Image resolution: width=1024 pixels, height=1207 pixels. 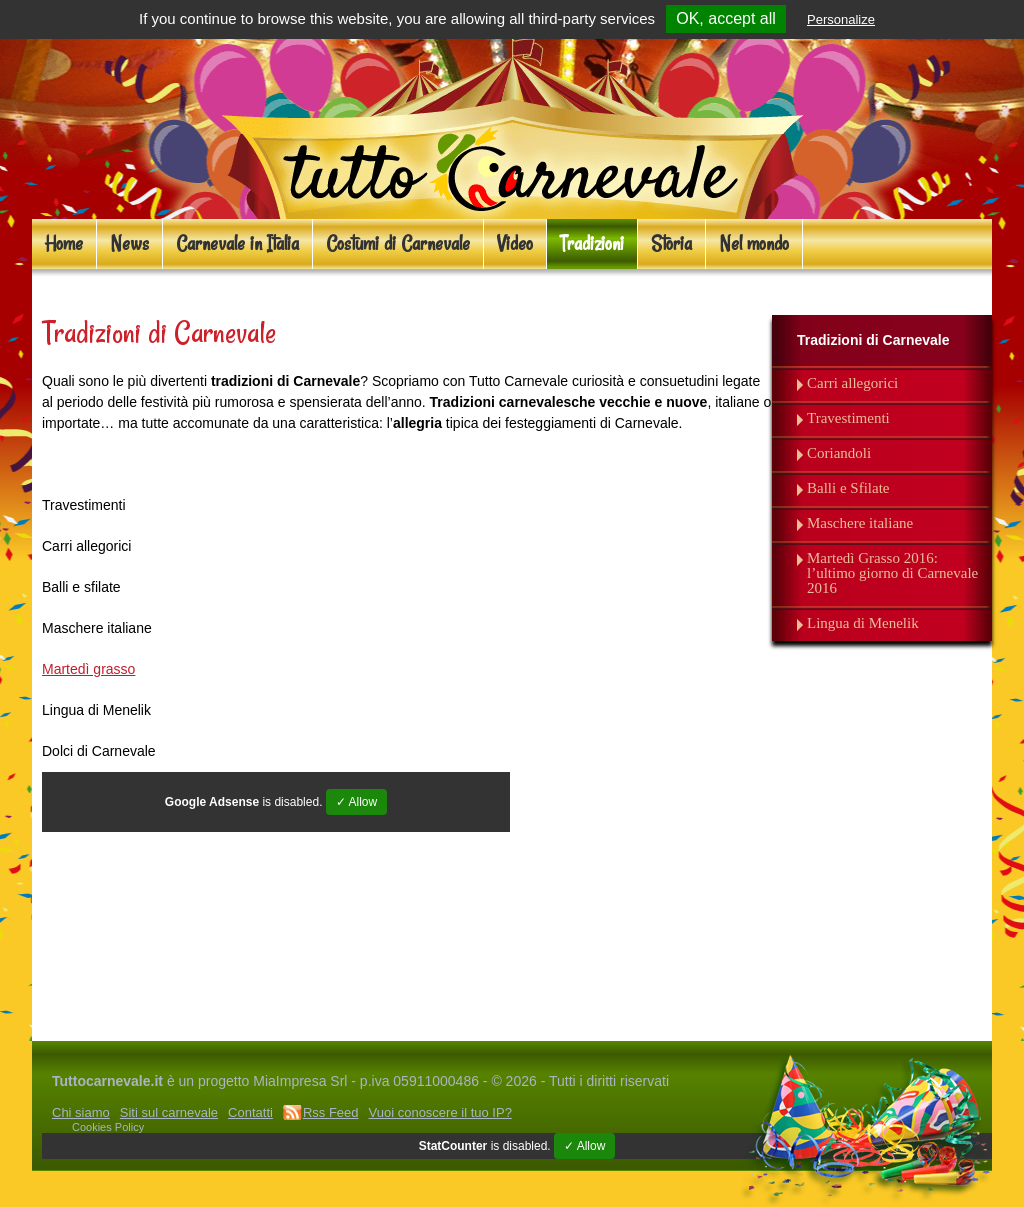 What do you see at coordinates (515, 243) in the screenshot?
I see `Video` at bounding box center [515, 243].